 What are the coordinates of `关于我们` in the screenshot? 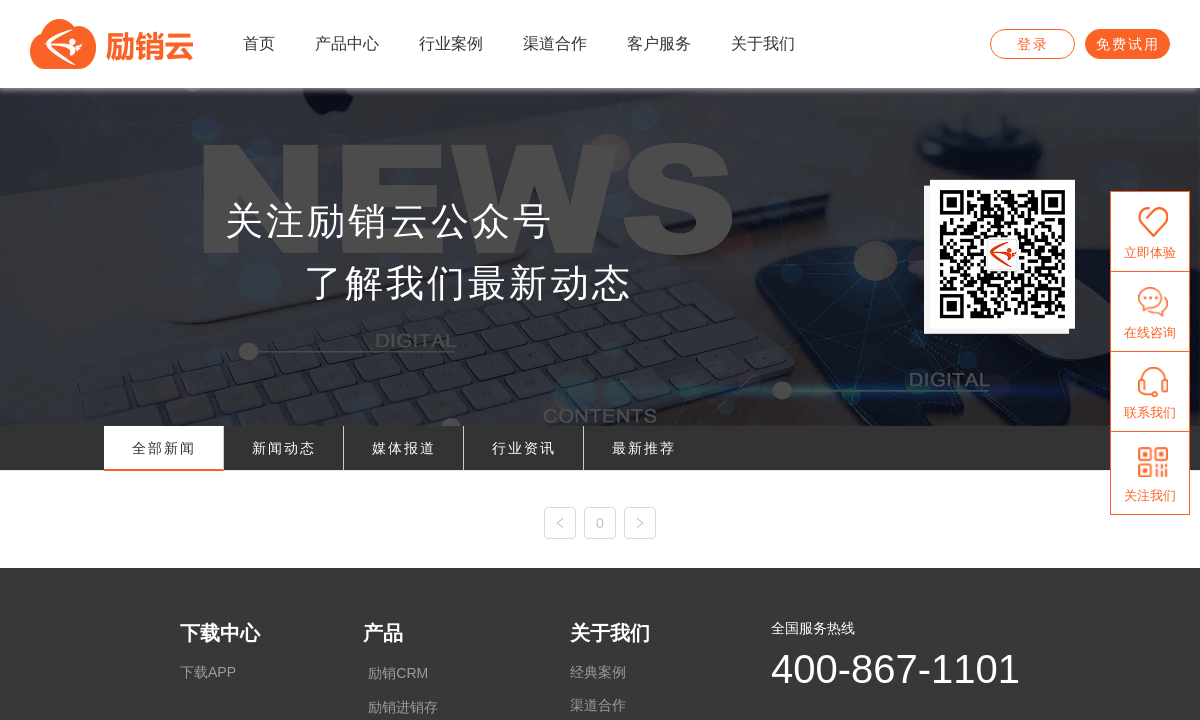 It's located at (610, 633).